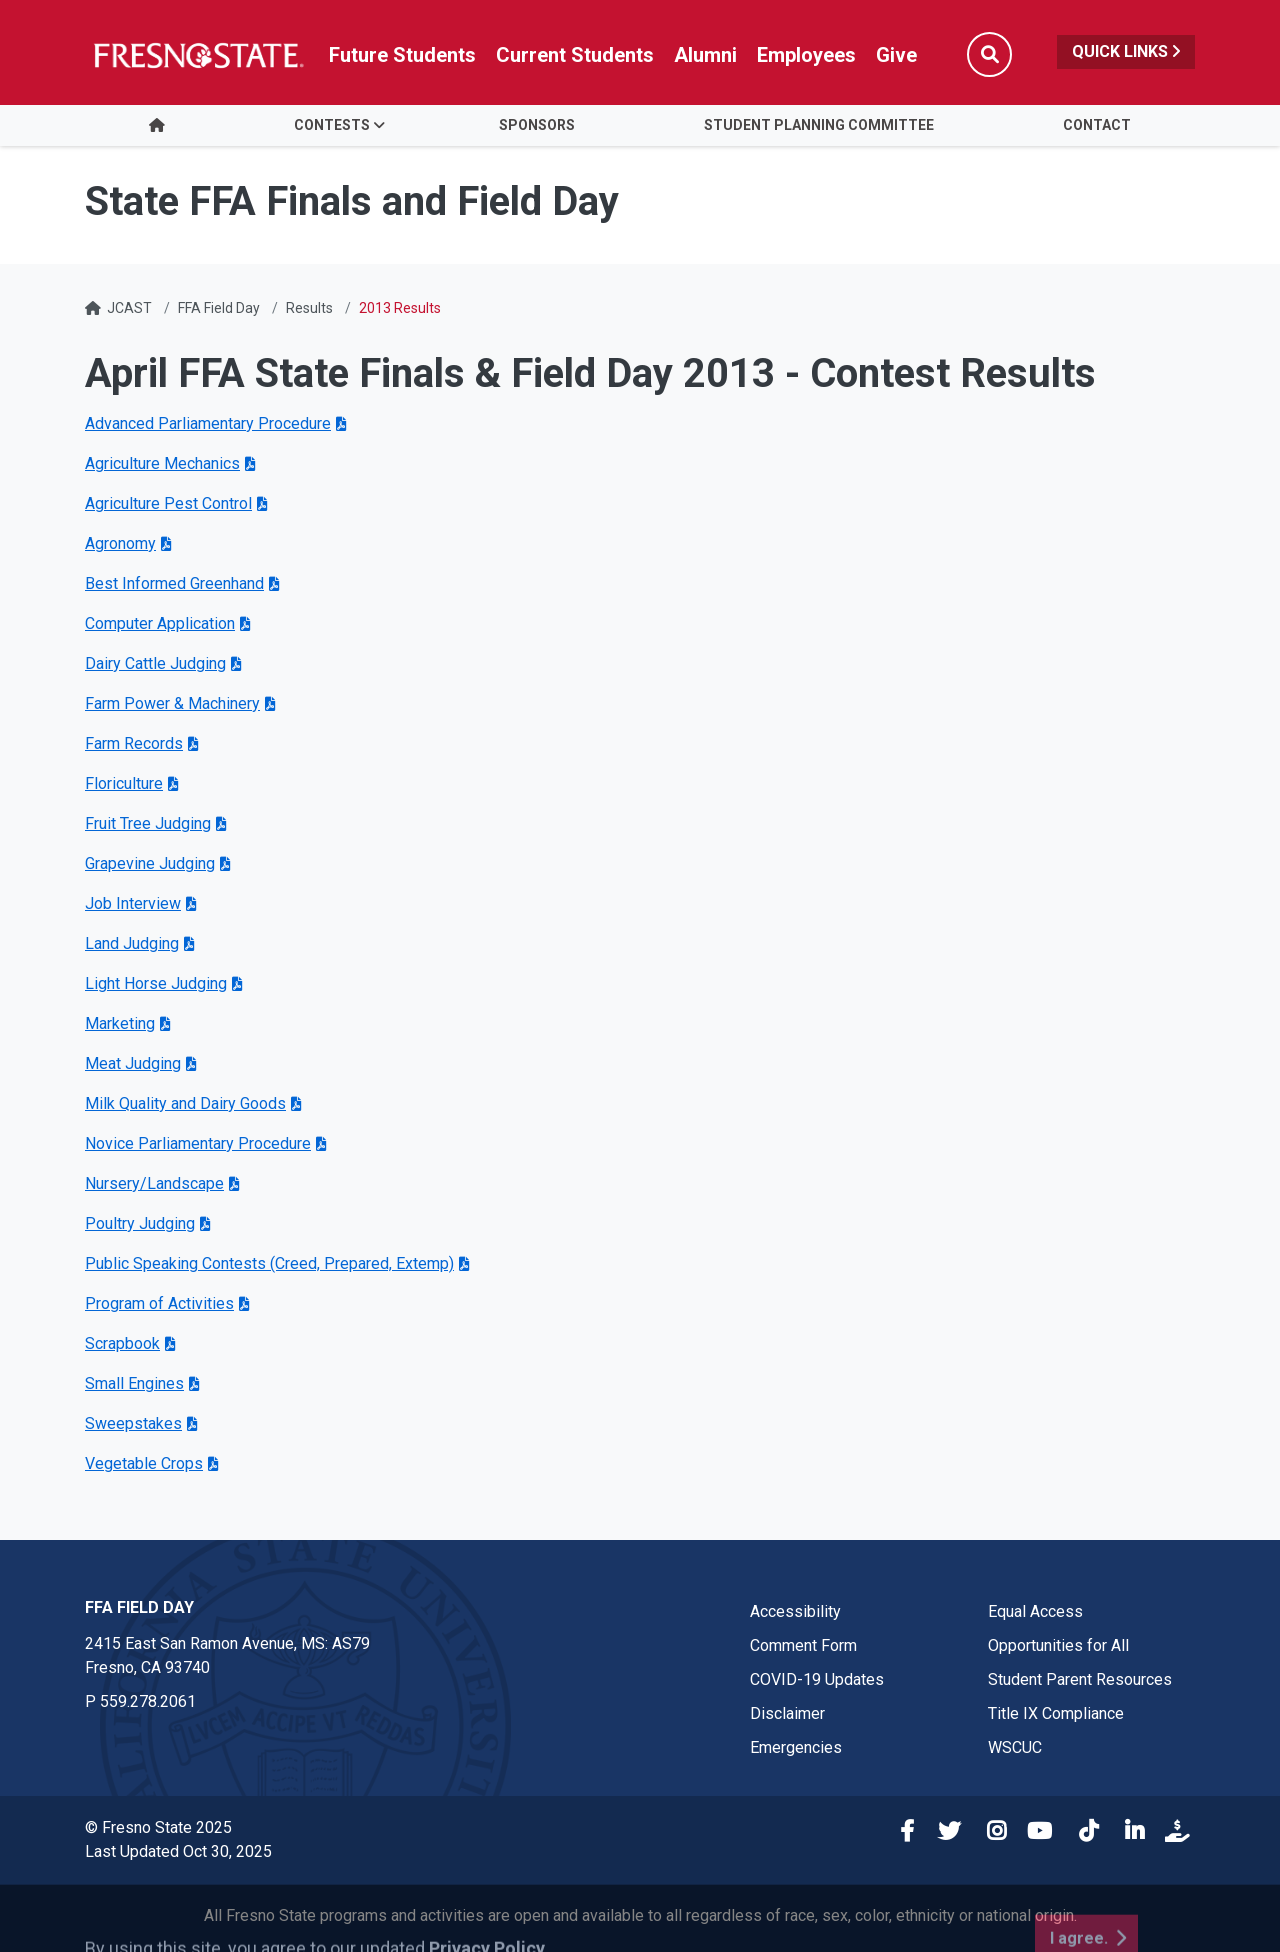  What do you see at coordinates (156, 983) in the screenshot?
I see `Light Horse Judging` at bounding box center [156, 983].